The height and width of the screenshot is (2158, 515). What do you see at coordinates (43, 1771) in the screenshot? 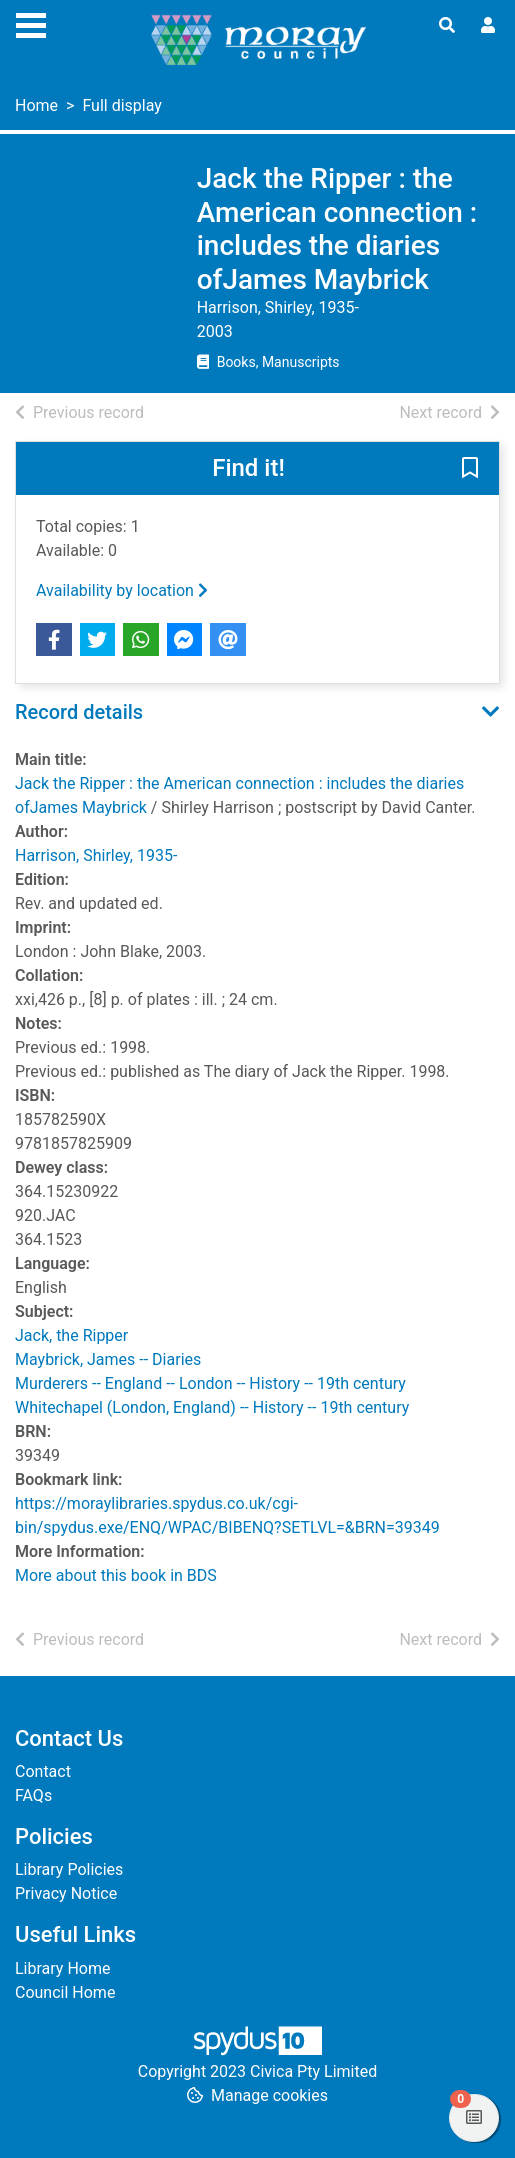
I see `Contact` at bounding box center [43, 1771].